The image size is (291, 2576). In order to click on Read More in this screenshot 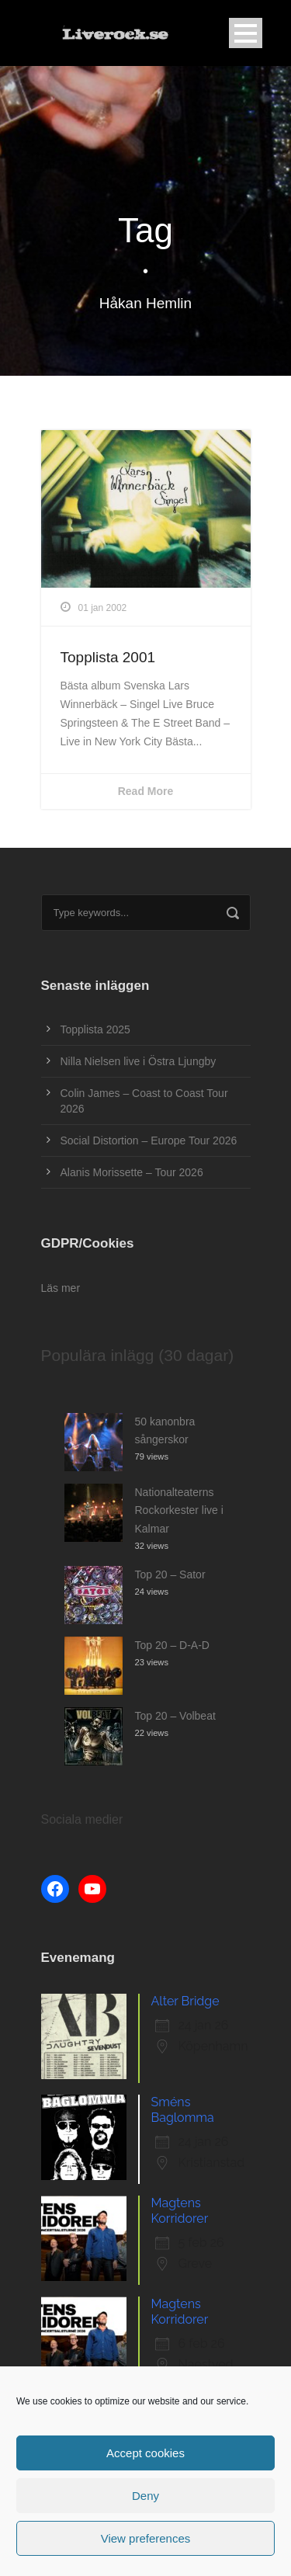, I will do `click(146, 791)`.